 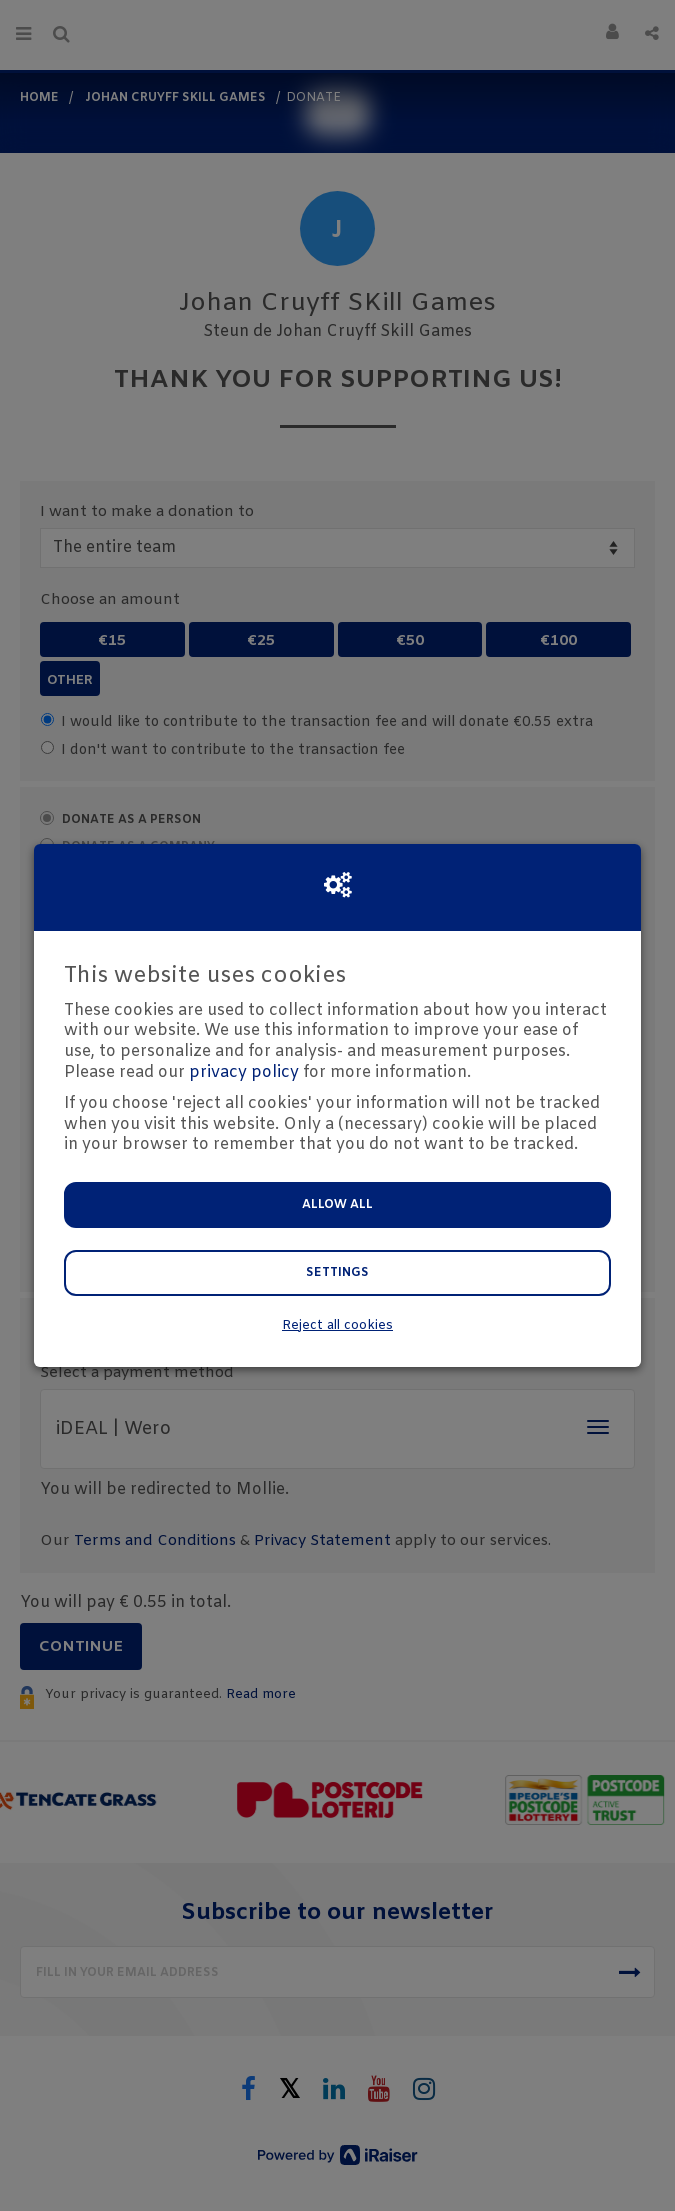 I want to click on Settings, so click(x=337, y=1273).